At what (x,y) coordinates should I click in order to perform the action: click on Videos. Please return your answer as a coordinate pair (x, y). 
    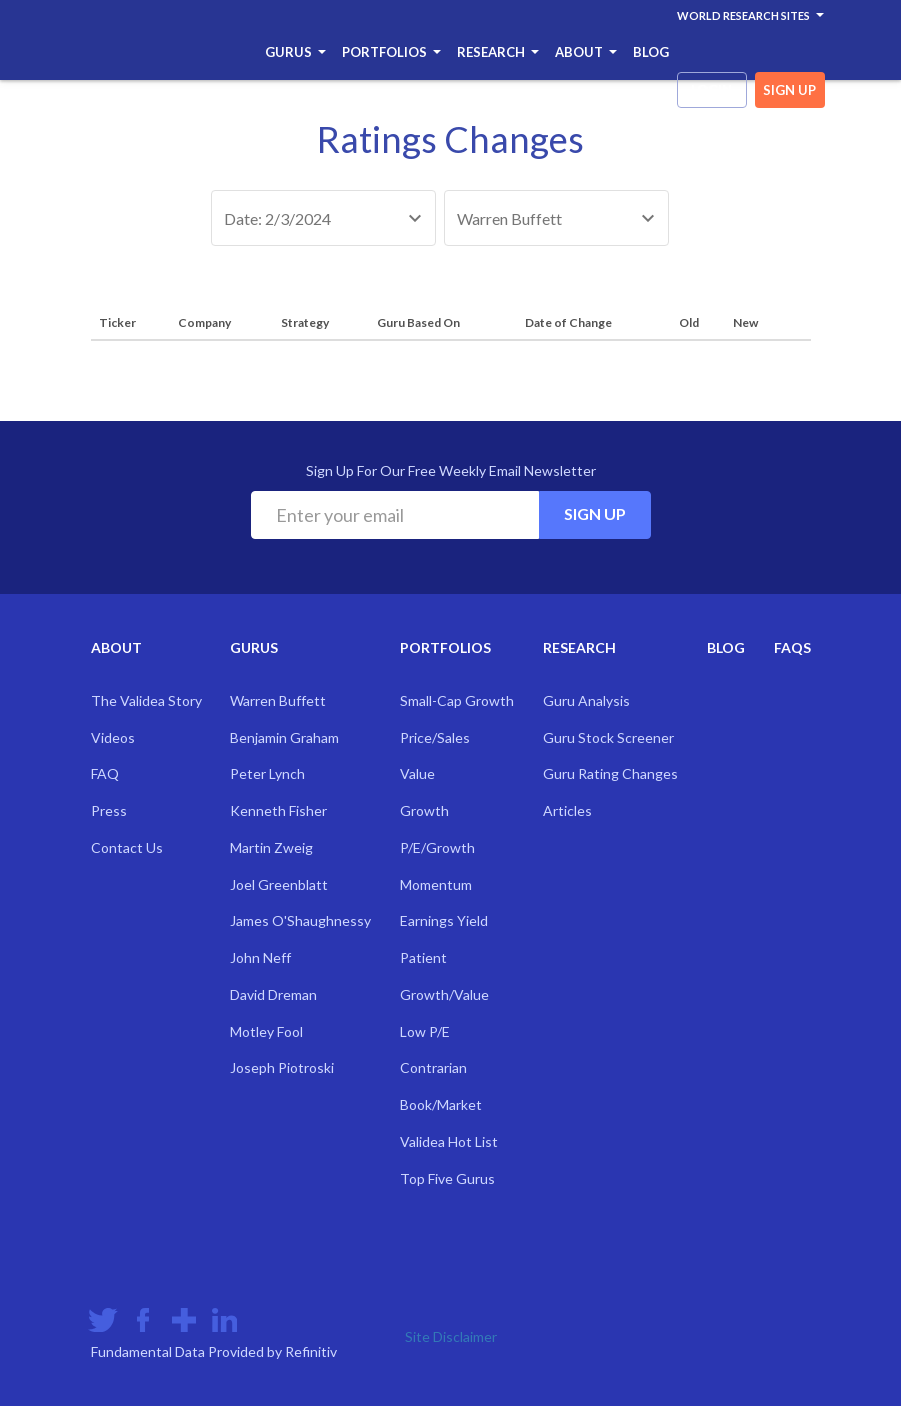
    Looking at the image, I should click on (113, 737).